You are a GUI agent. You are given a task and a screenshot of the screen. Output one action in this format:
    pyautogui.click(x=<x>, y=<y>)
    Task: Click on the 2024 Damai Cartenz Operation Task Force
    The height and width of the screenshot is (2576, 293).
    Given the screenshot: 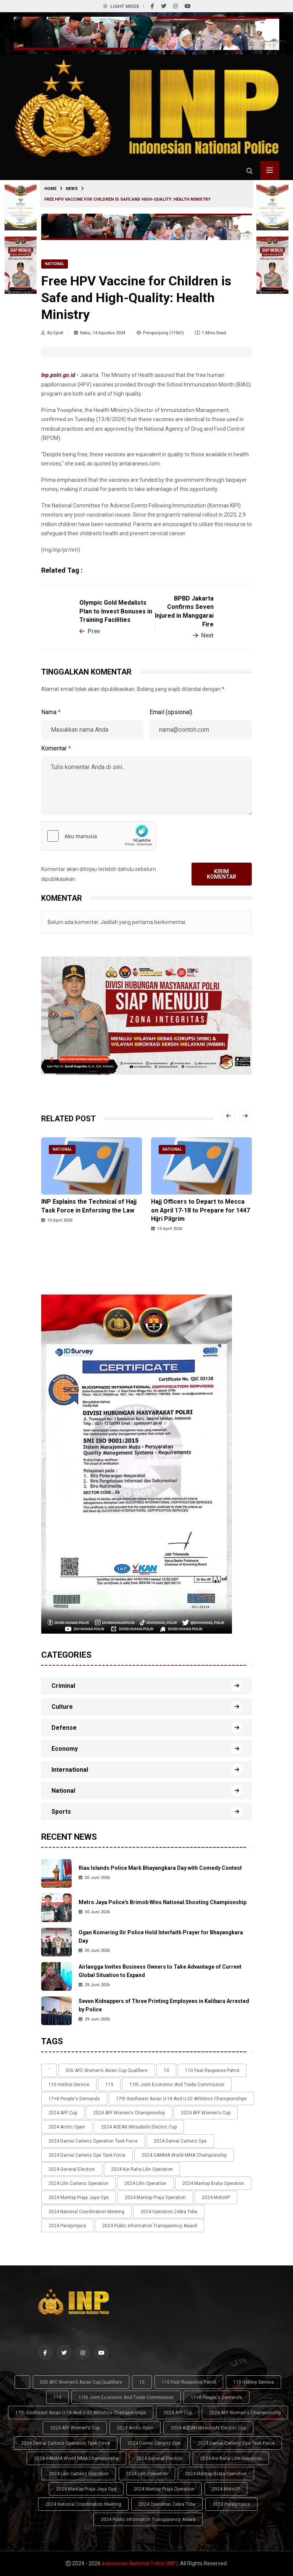 What is the action you would take?
    pyautogui.click(x=93, y=2141)
    